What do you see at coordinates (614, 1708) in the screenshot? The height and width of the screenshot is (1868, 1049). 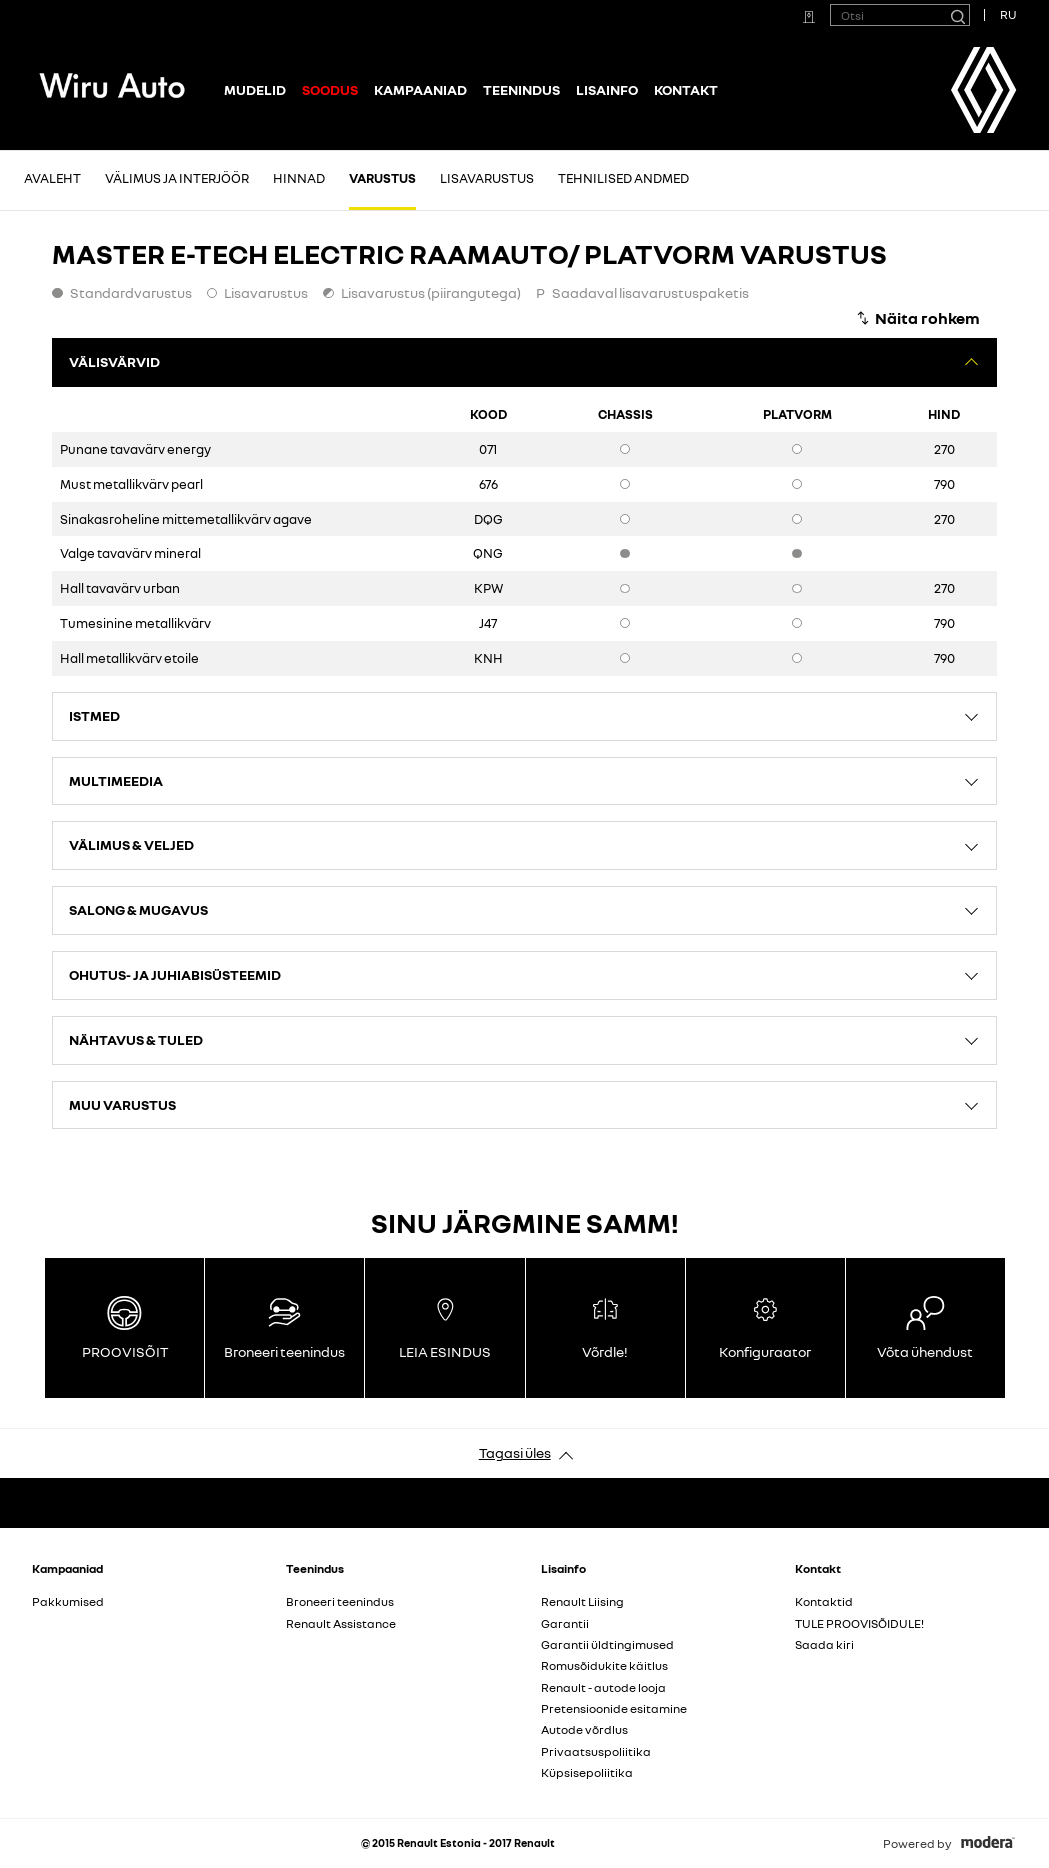 I see `Pretensioonide esitamine` at bounding box center [614, 1708].